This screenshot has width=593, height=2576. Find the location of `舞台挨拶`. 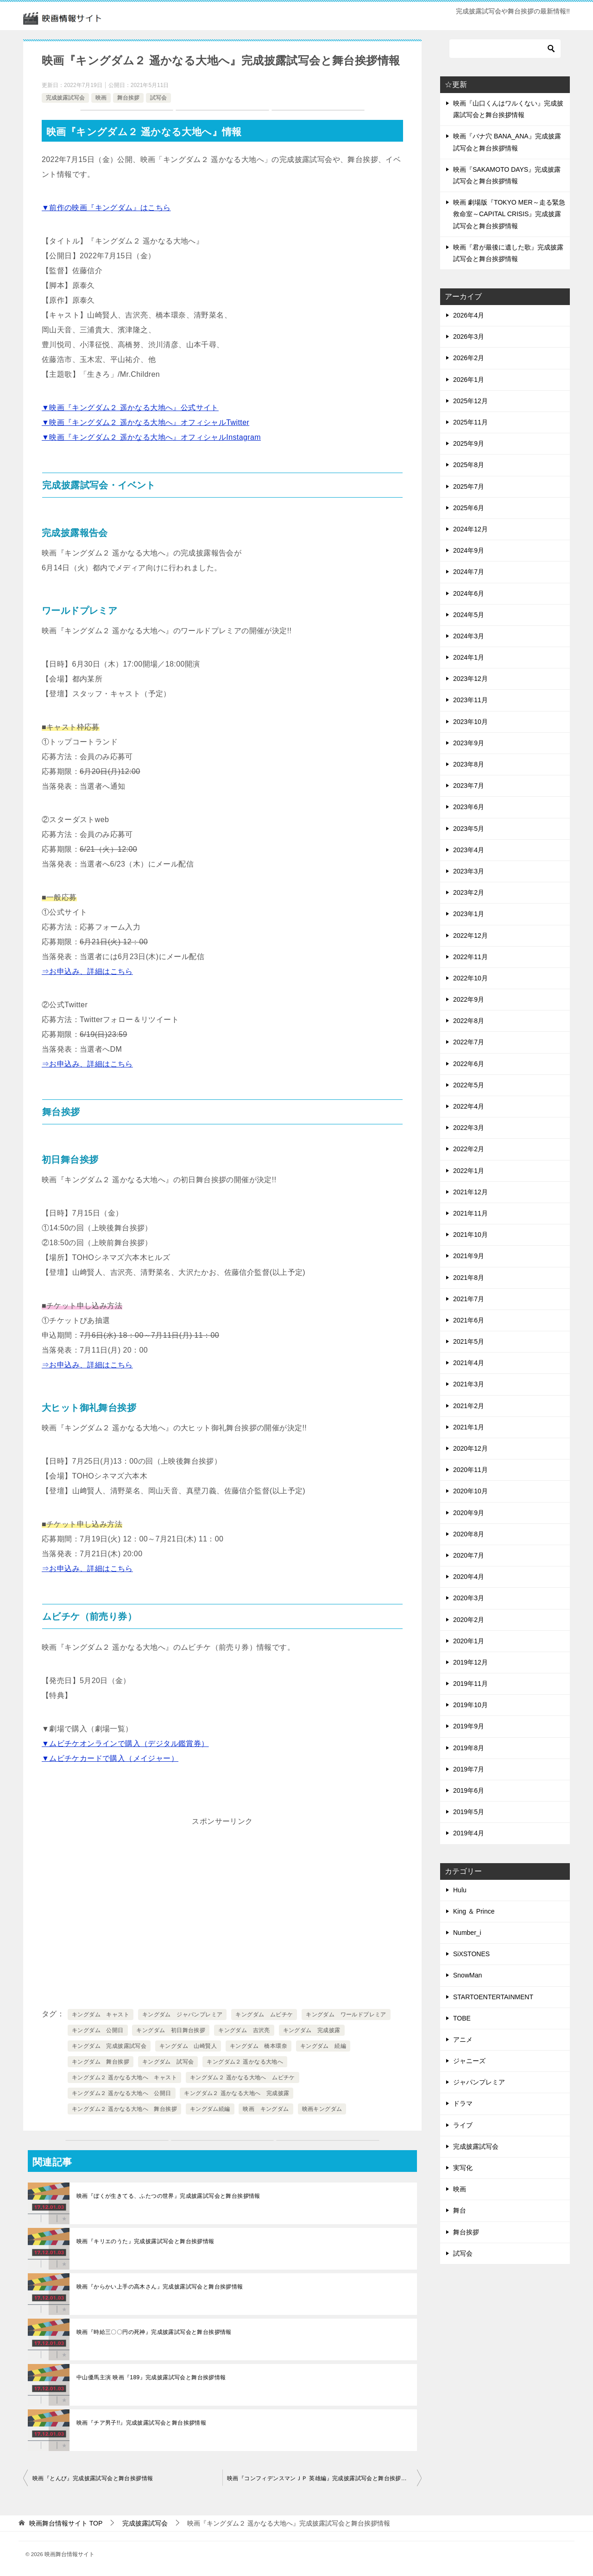

舞台挨拶 is located at coordinates (128, 97).